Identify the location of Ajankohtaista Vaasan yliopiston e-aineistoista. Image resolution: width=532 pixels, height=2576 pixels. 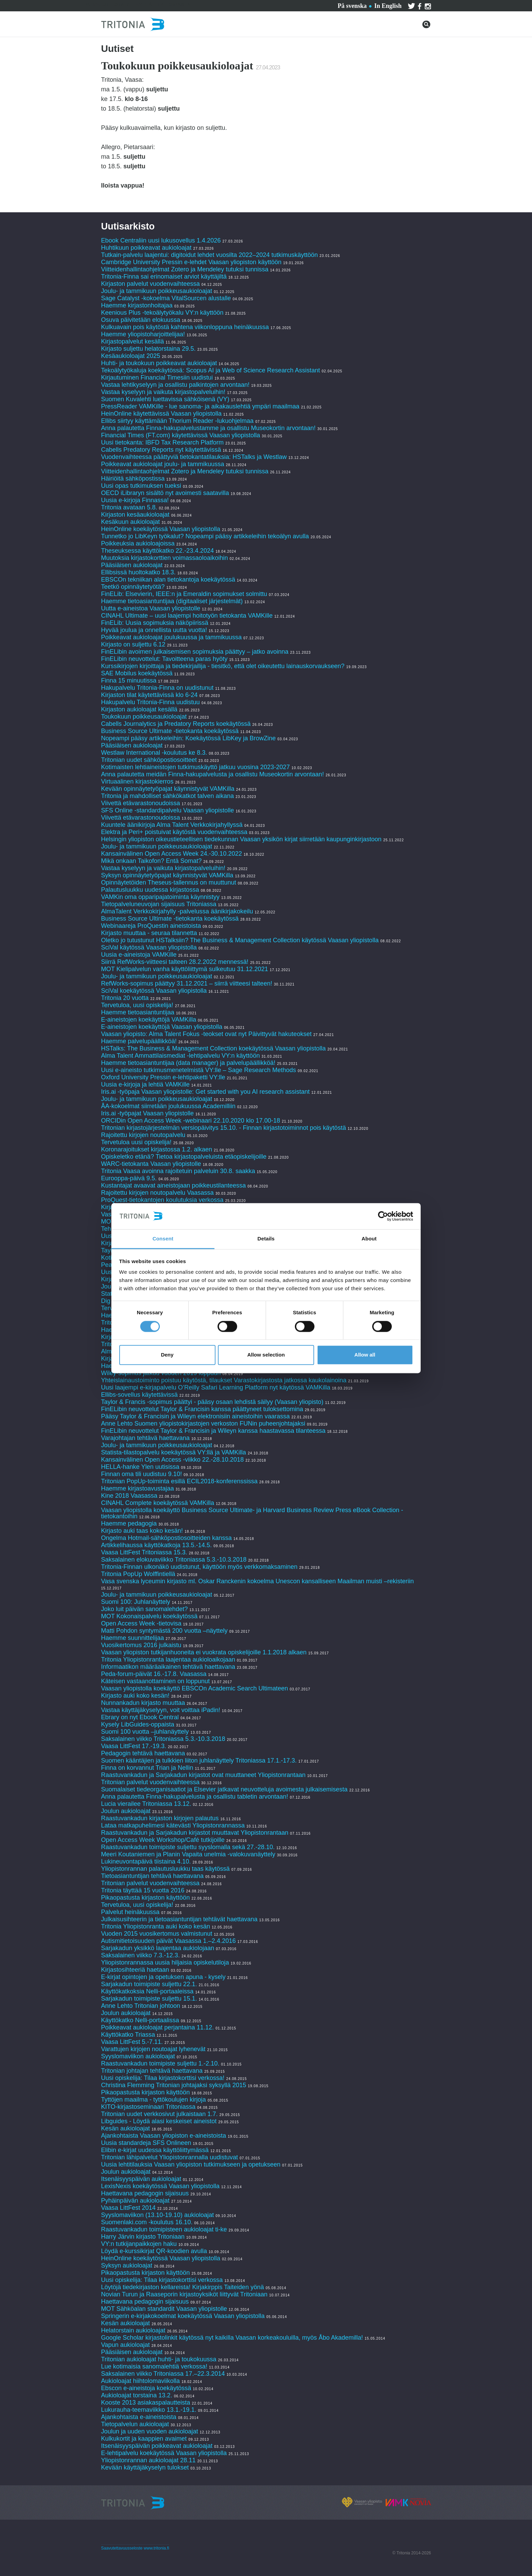
(163, 2135).